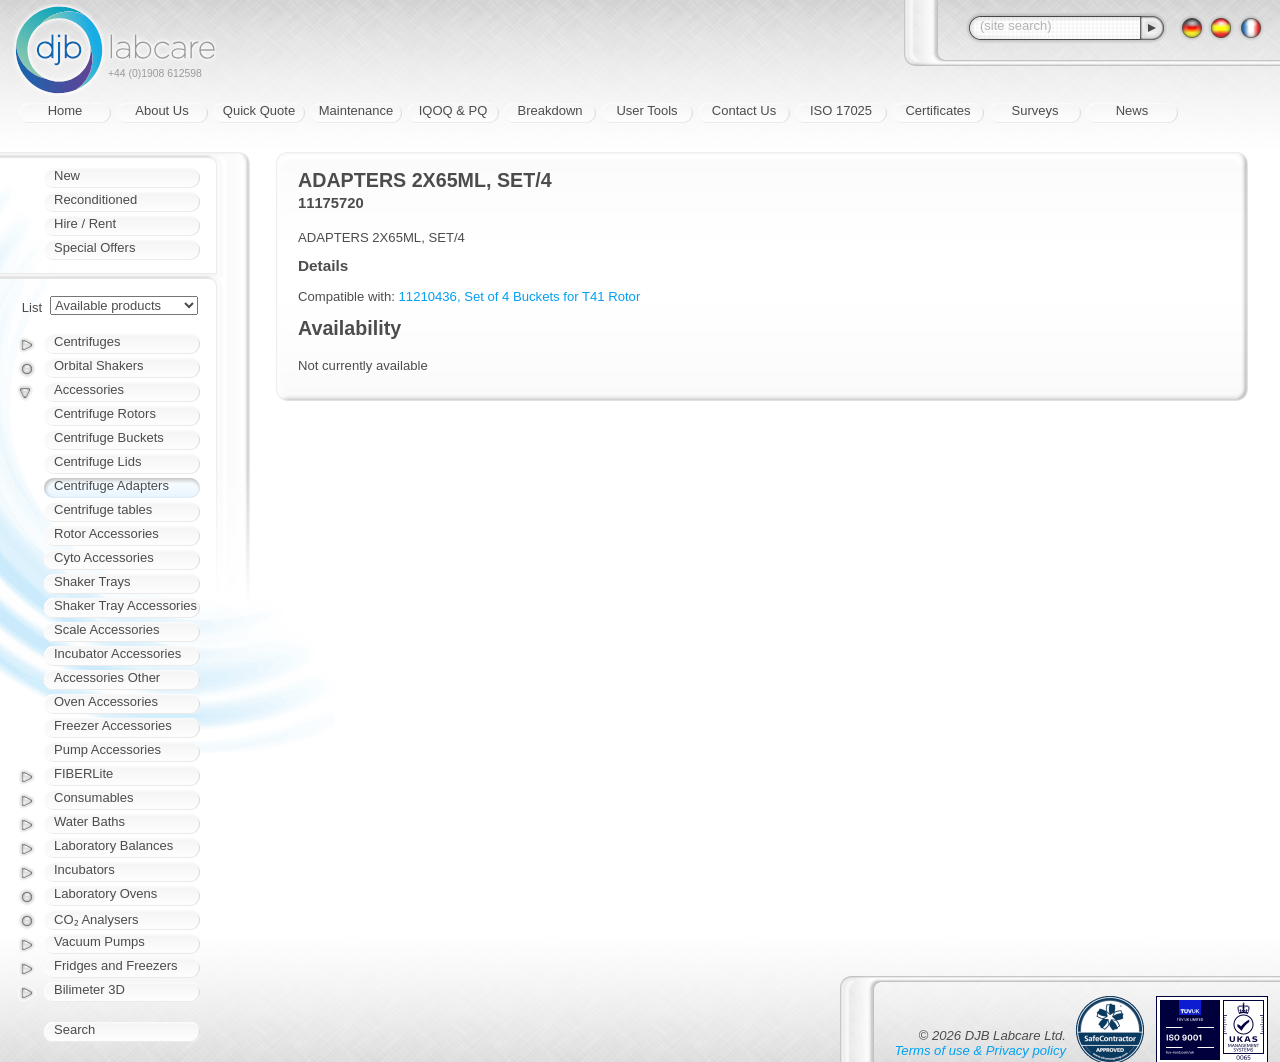  What do you see at coordinates (107, 677) in the screenshot?
I see `Accessories Other` at bounding box center [107, 677].